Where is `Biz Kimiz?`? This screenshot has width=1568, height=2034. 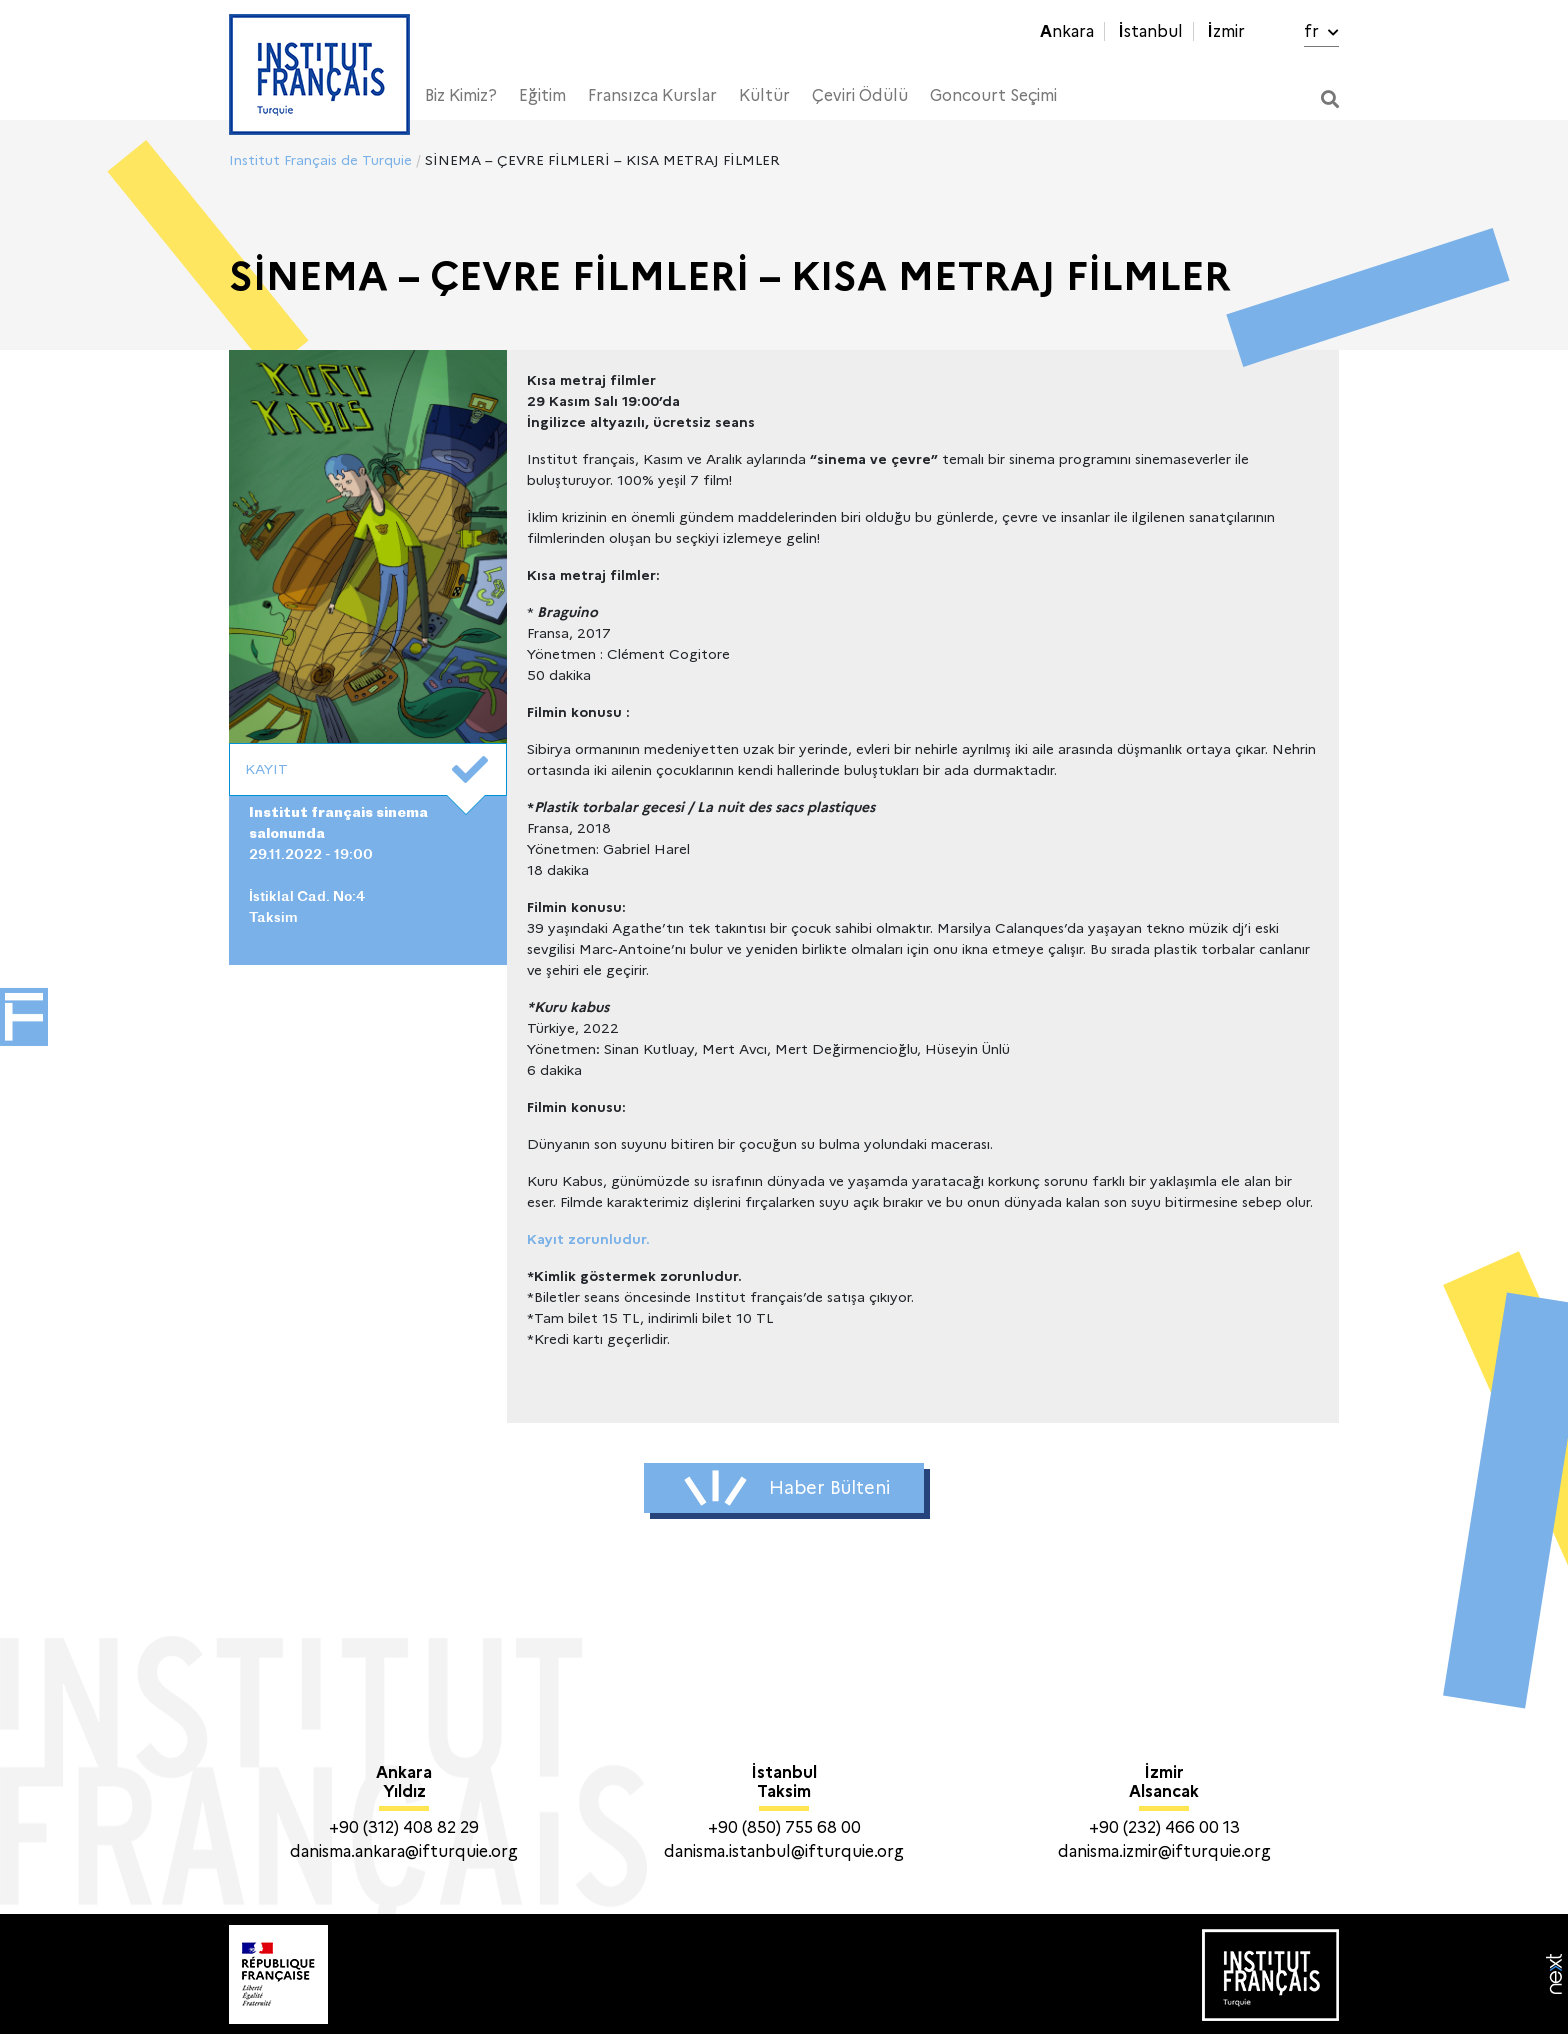
Biz Kimiz? is located at coordinates (461, 95).